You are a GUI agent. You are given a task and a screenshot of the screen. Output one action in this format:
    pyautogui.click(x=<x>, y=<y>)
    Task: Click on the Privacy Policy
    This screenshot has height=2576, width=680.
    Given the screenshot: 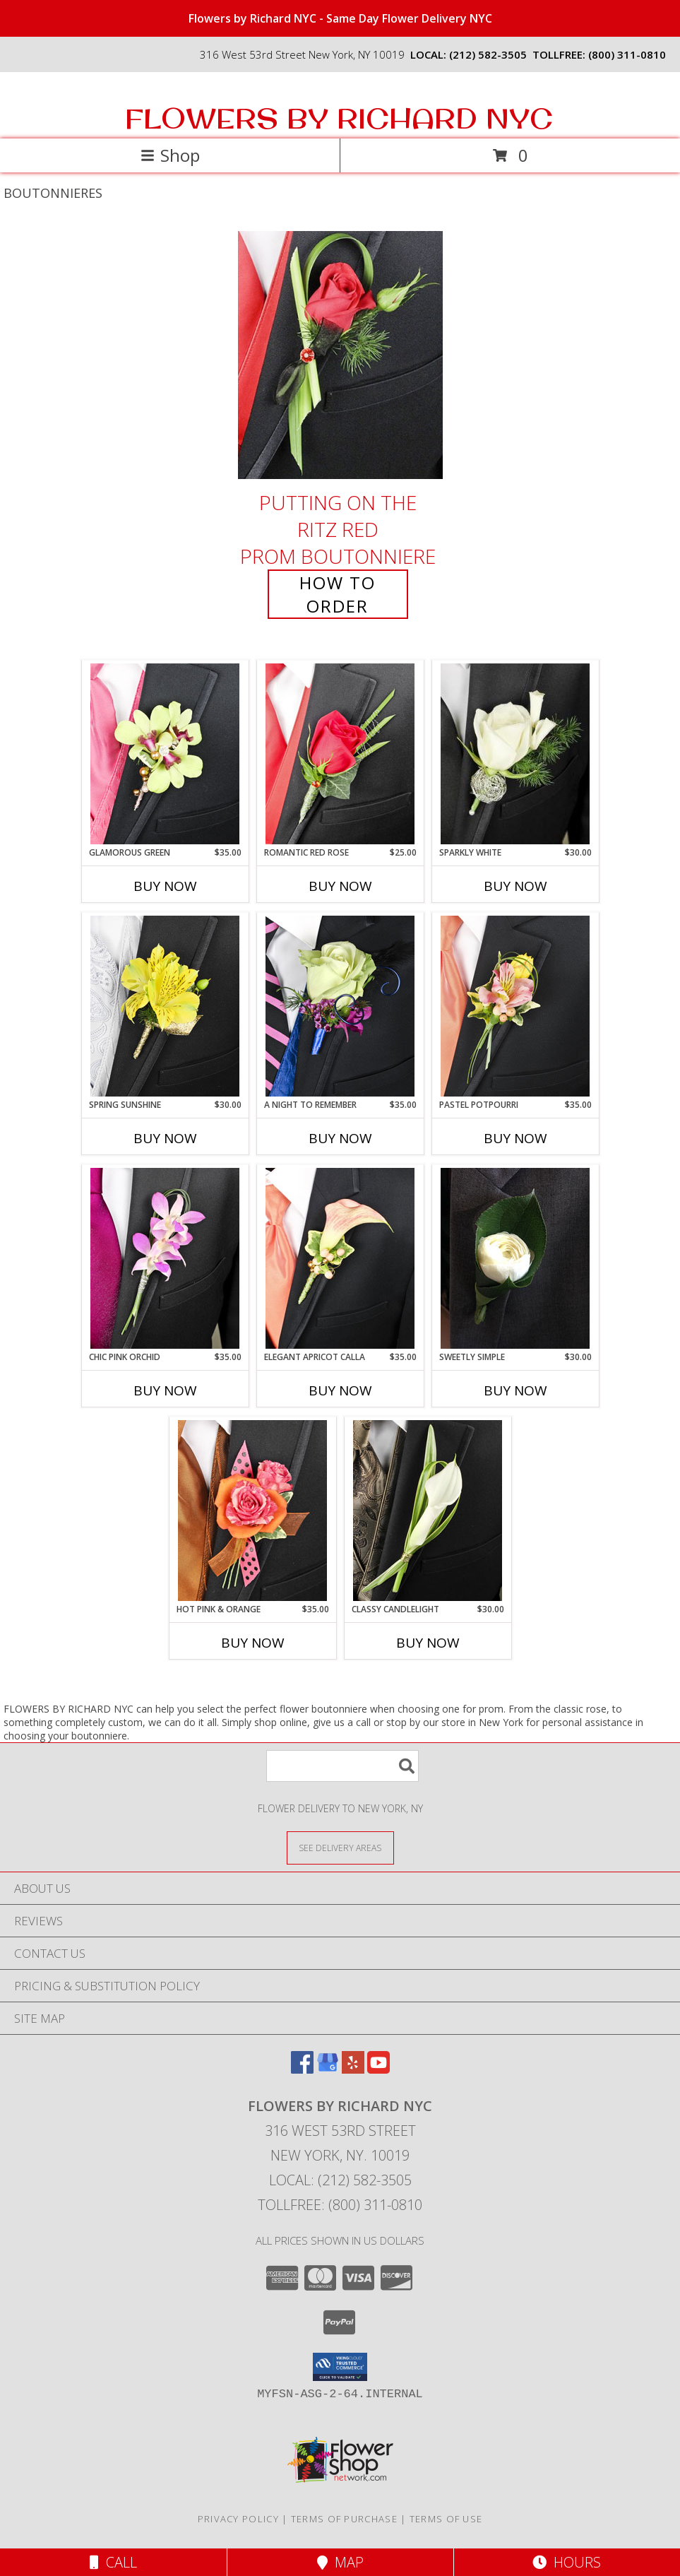 What is the action you would take?
    pyautogui.click(x=238, y=2518)
    